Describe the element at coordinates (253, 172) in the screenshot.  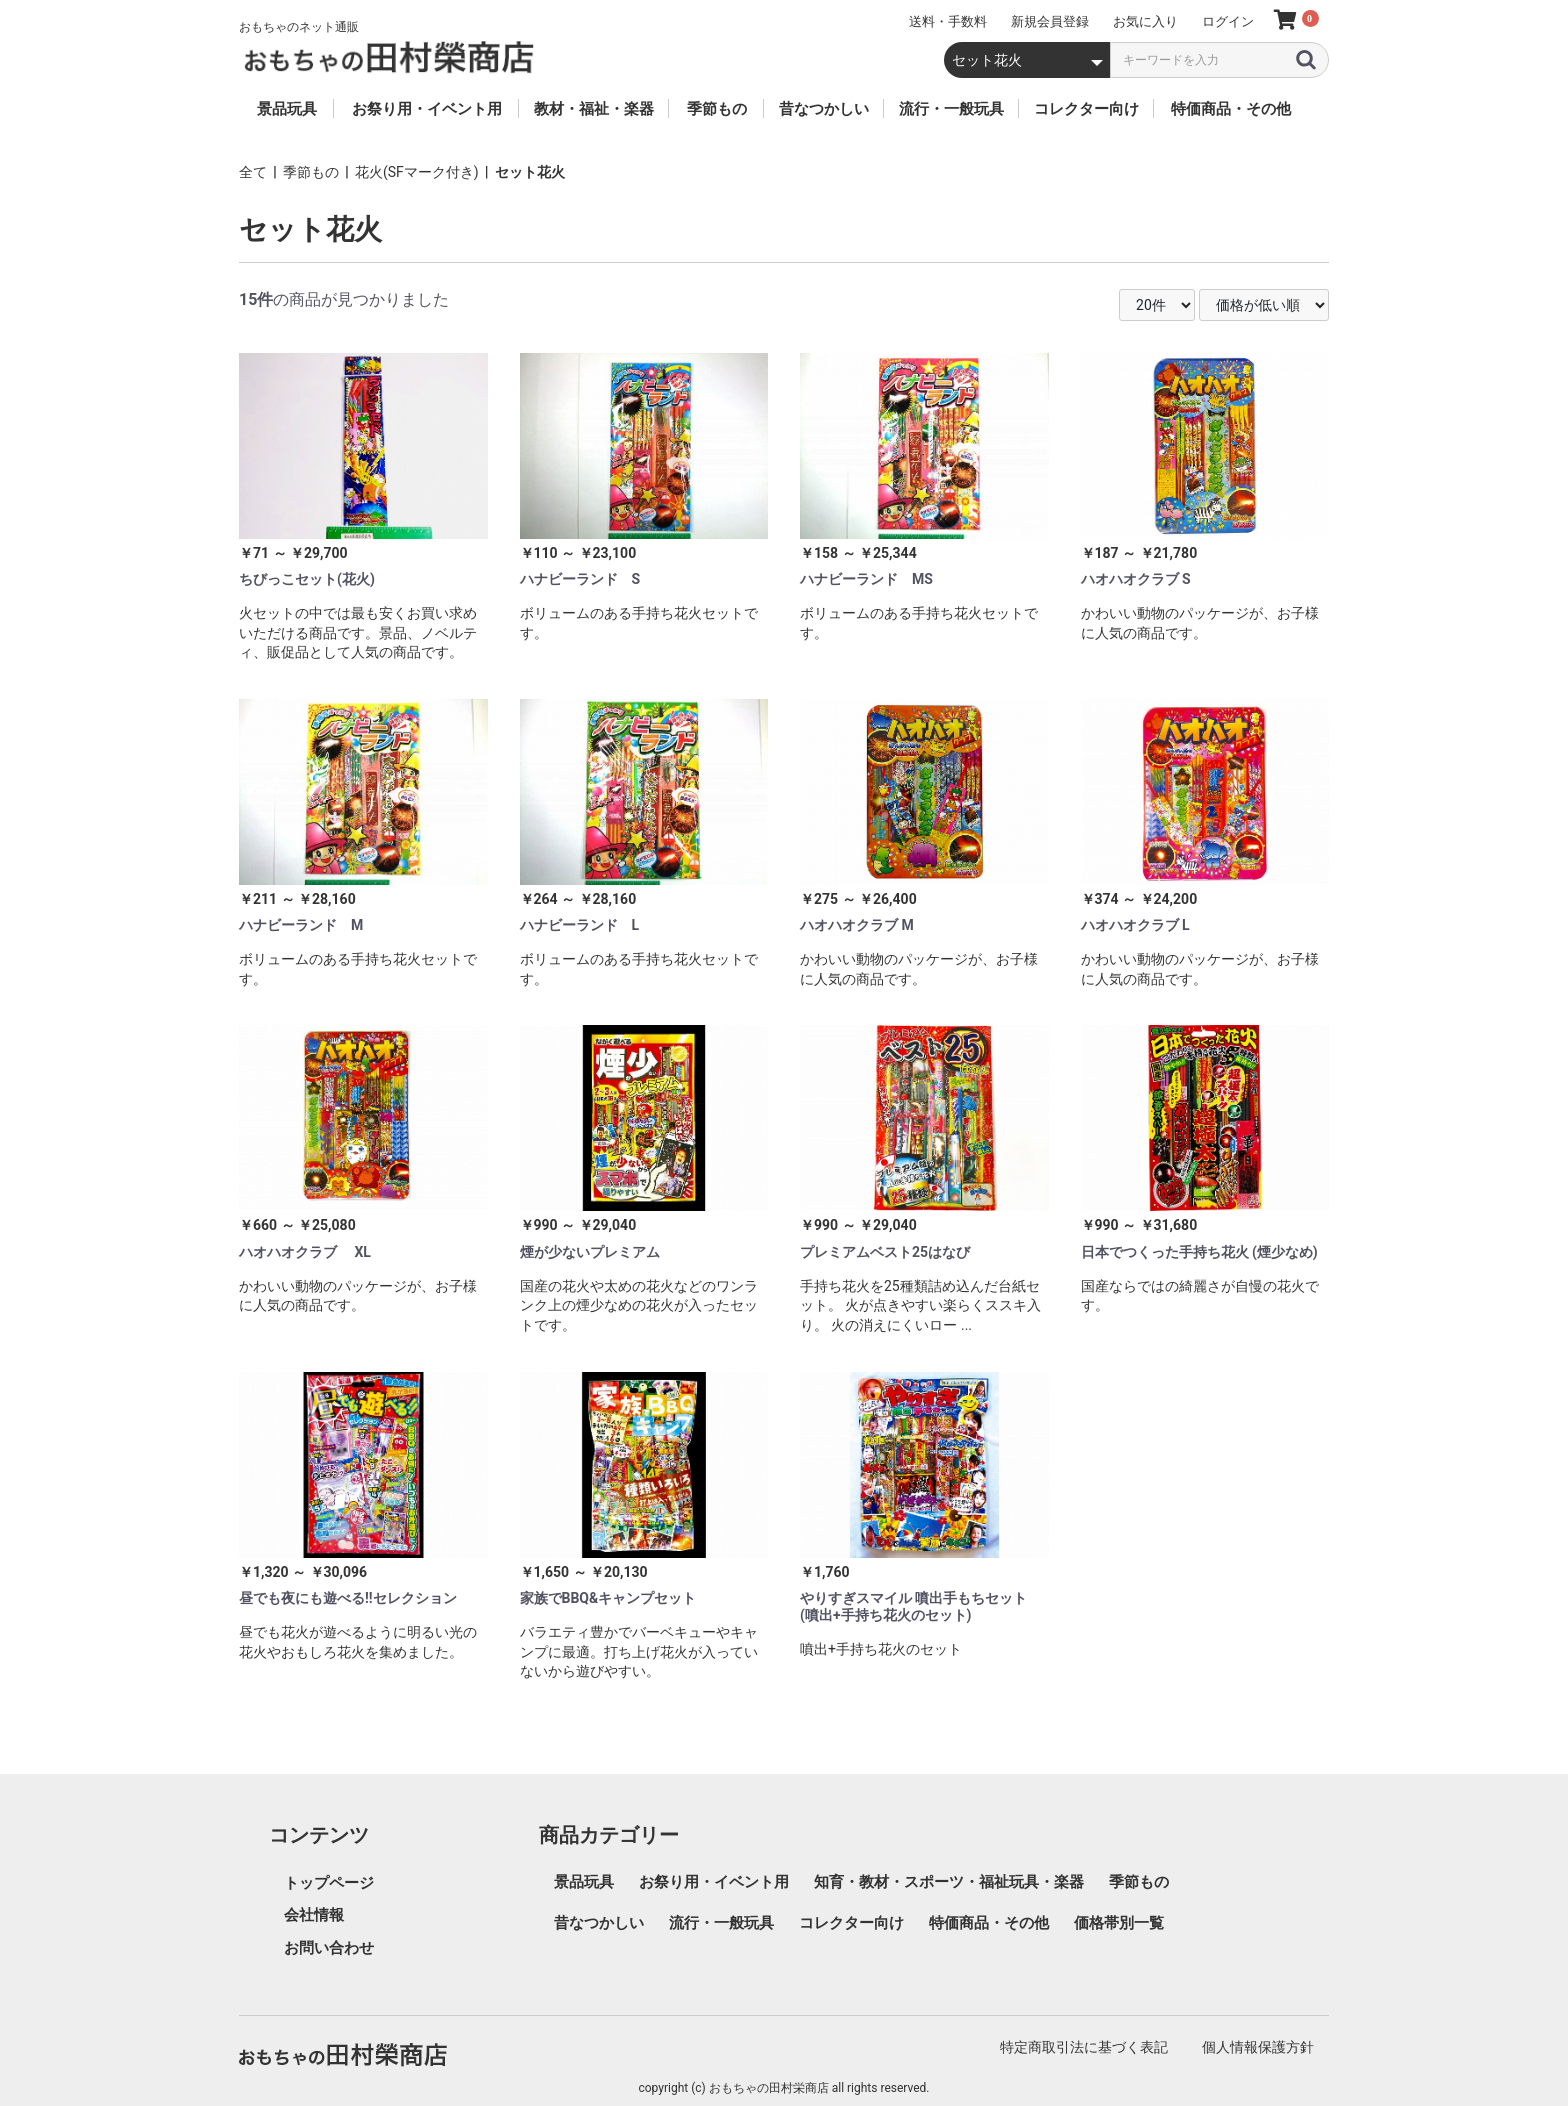
I see `全て` at that location.